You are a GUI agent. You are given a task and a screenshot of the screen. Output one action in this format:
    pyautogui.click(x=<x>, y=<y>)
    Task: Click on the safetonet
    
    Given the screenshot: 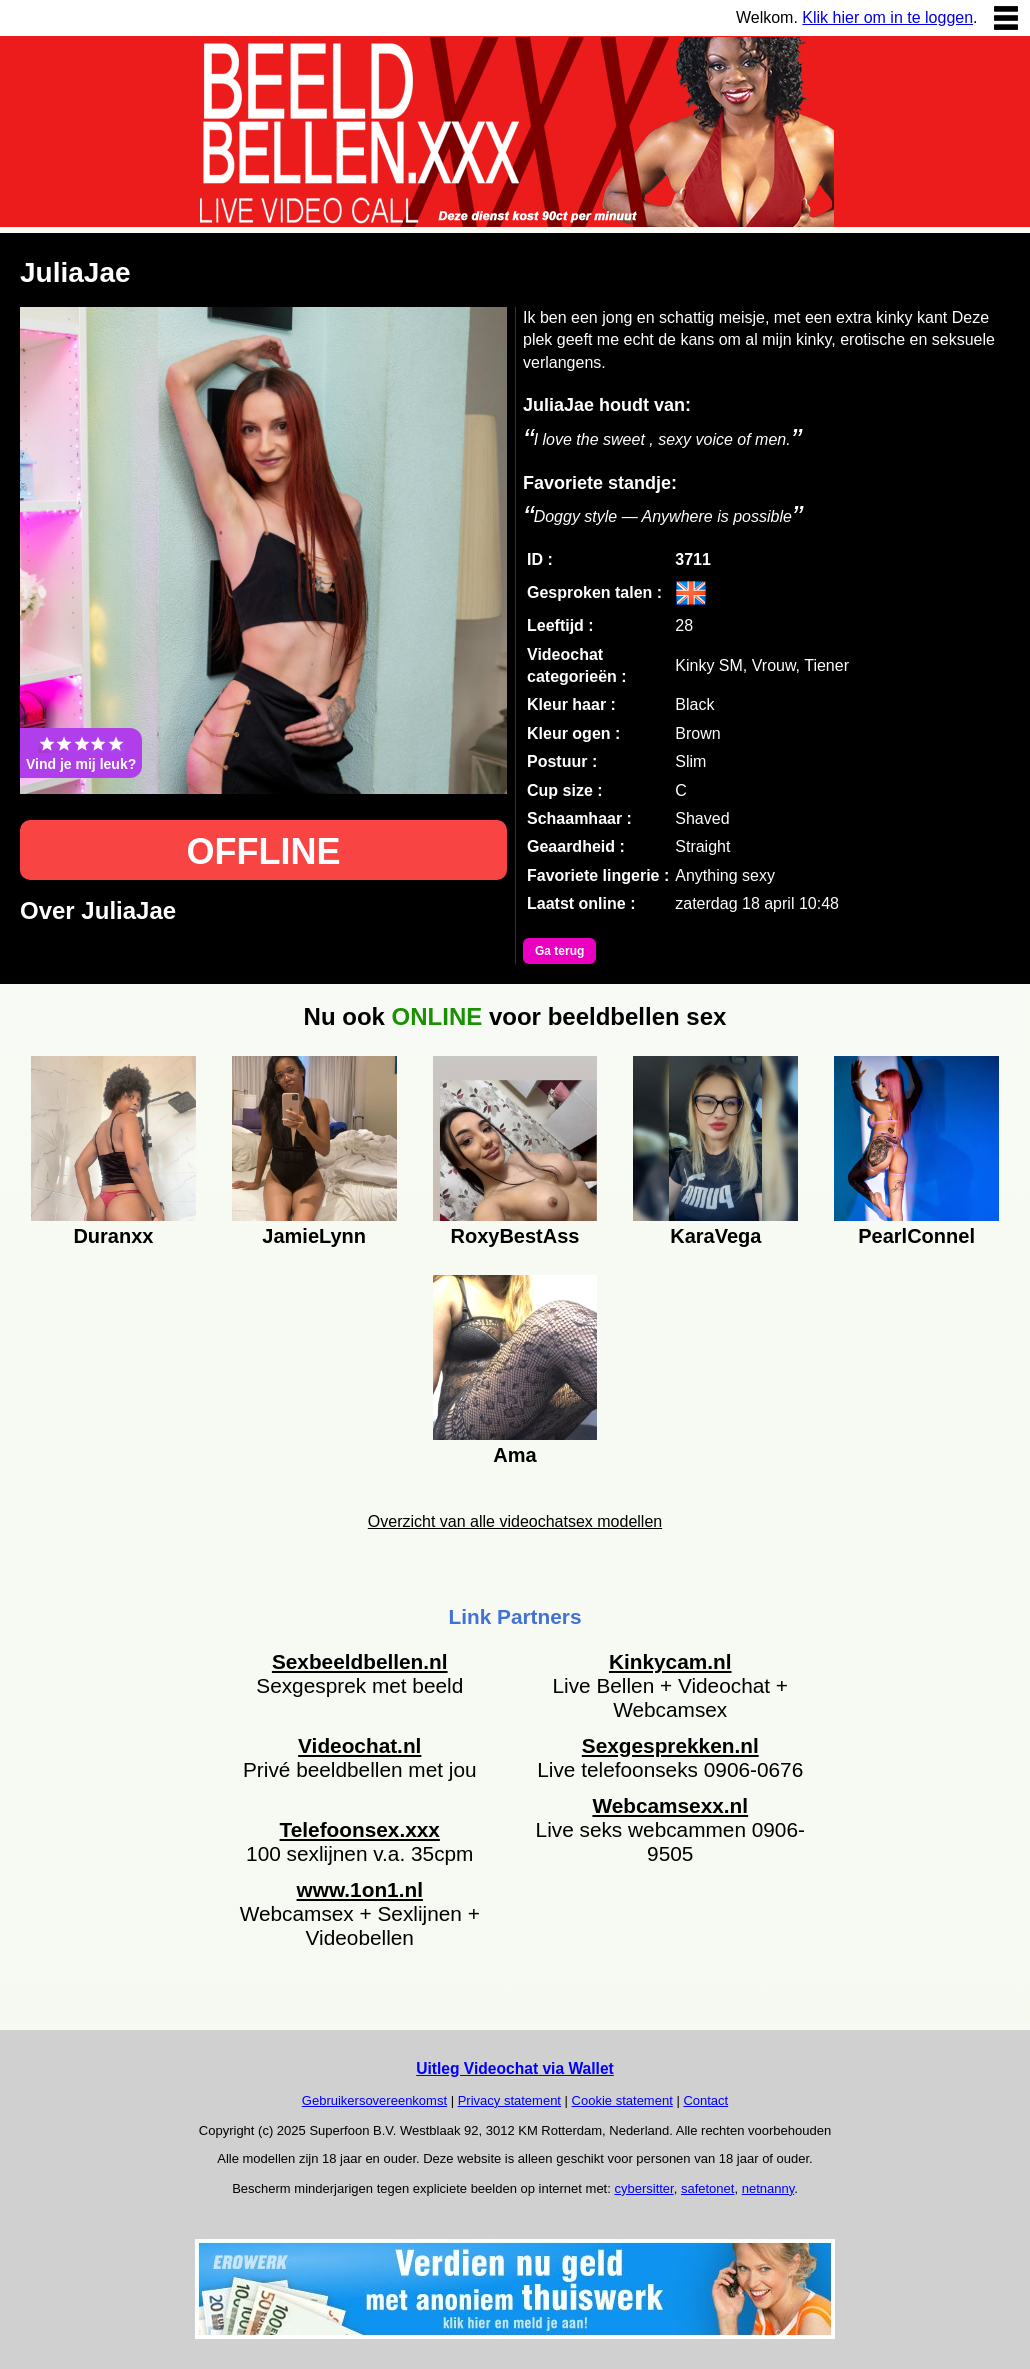 What is the action you would take?
    pyautogui.click(x=708, y=2188)
    